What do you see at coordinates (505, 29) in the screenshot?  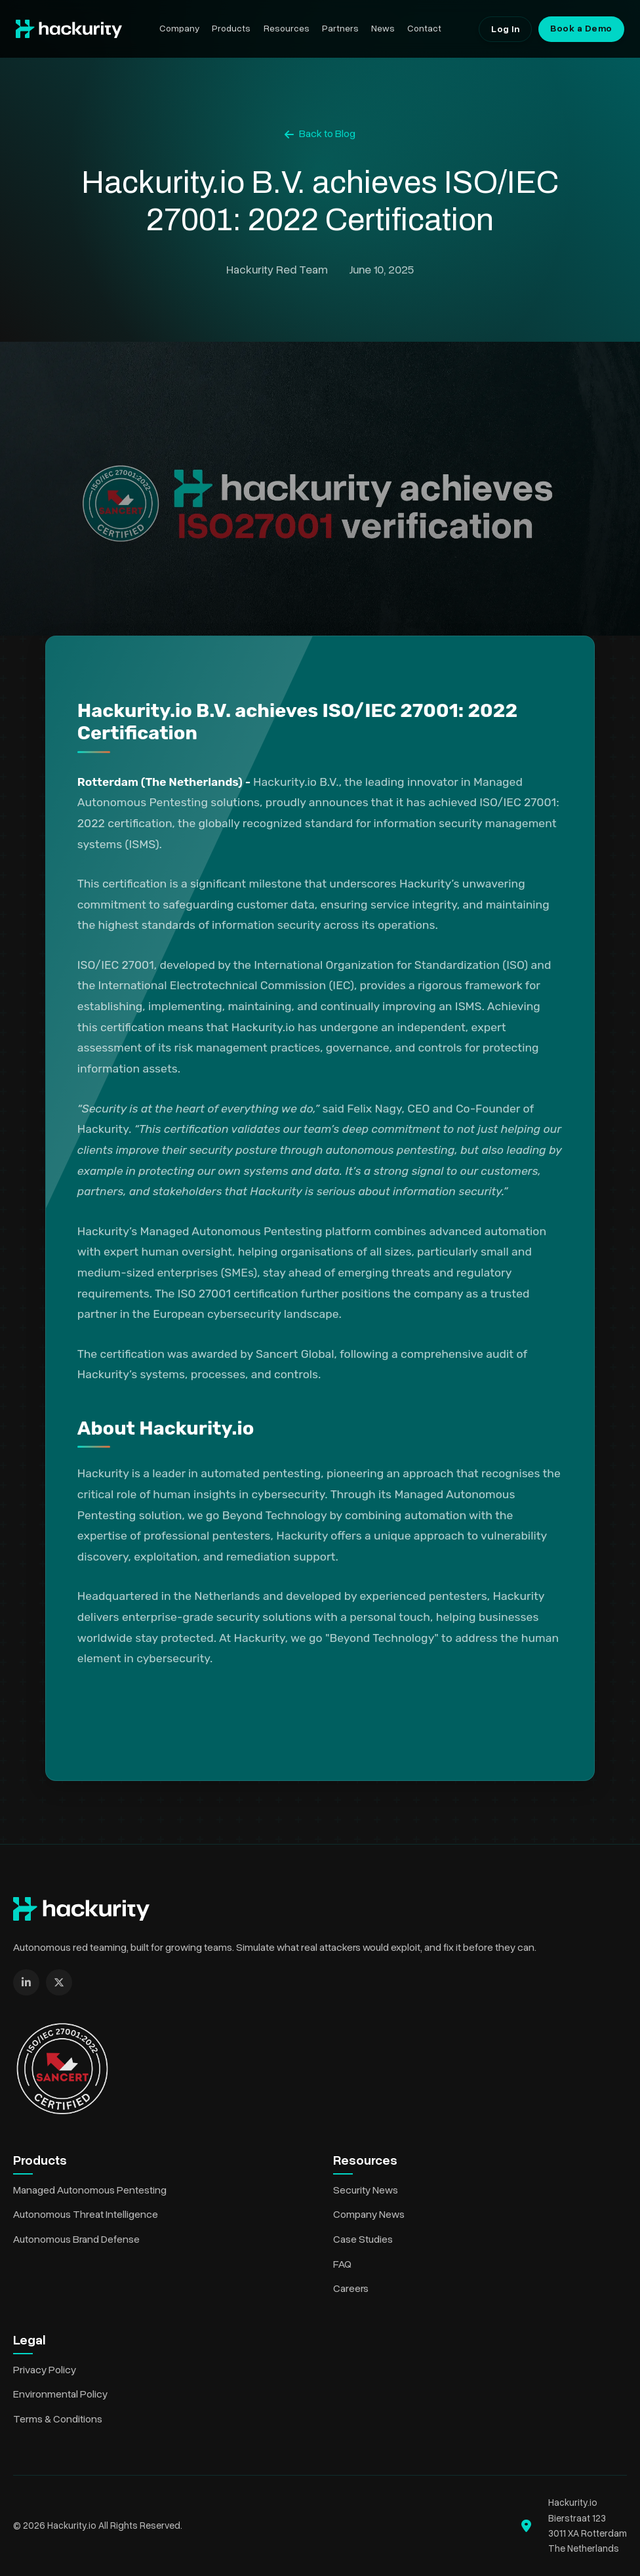 I see `Log In` at bounding box center [505, 29].